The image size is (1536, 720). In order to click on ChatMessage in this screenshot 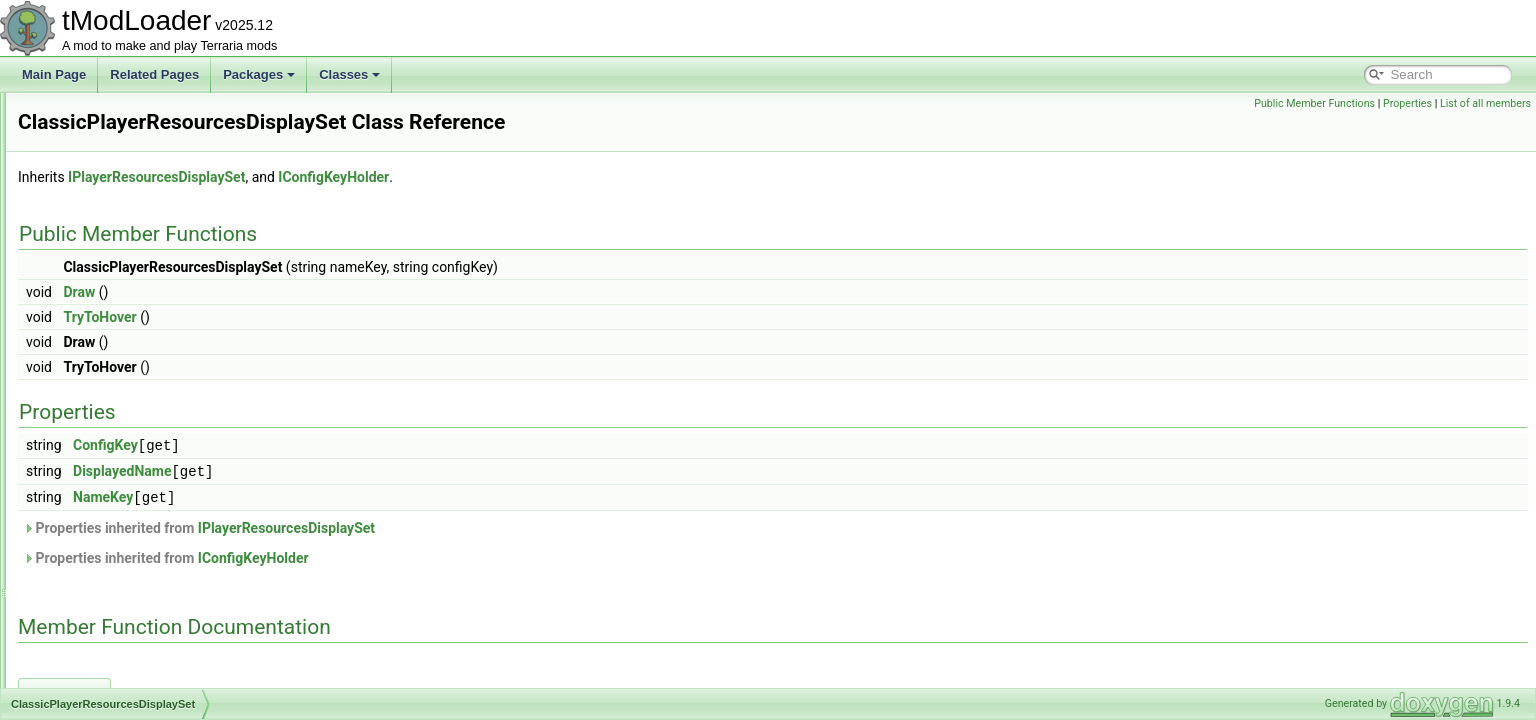, I will do `click(103, 158)`.